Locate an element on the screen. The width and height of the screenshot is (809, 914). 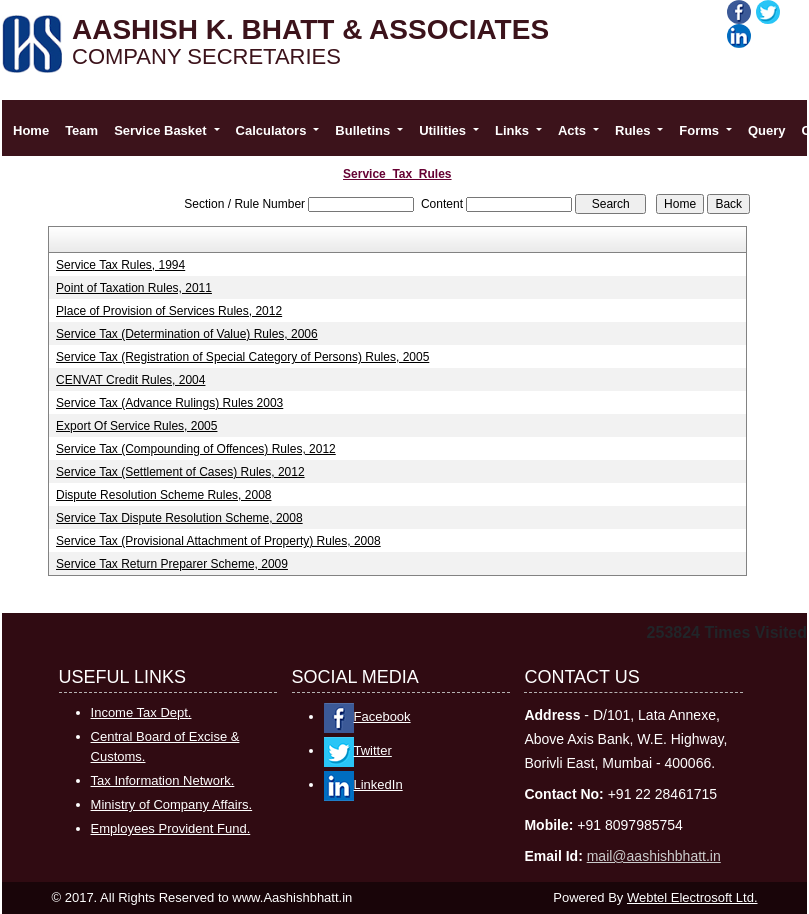
Tax Information Network. is located at coordinates (163, 780).